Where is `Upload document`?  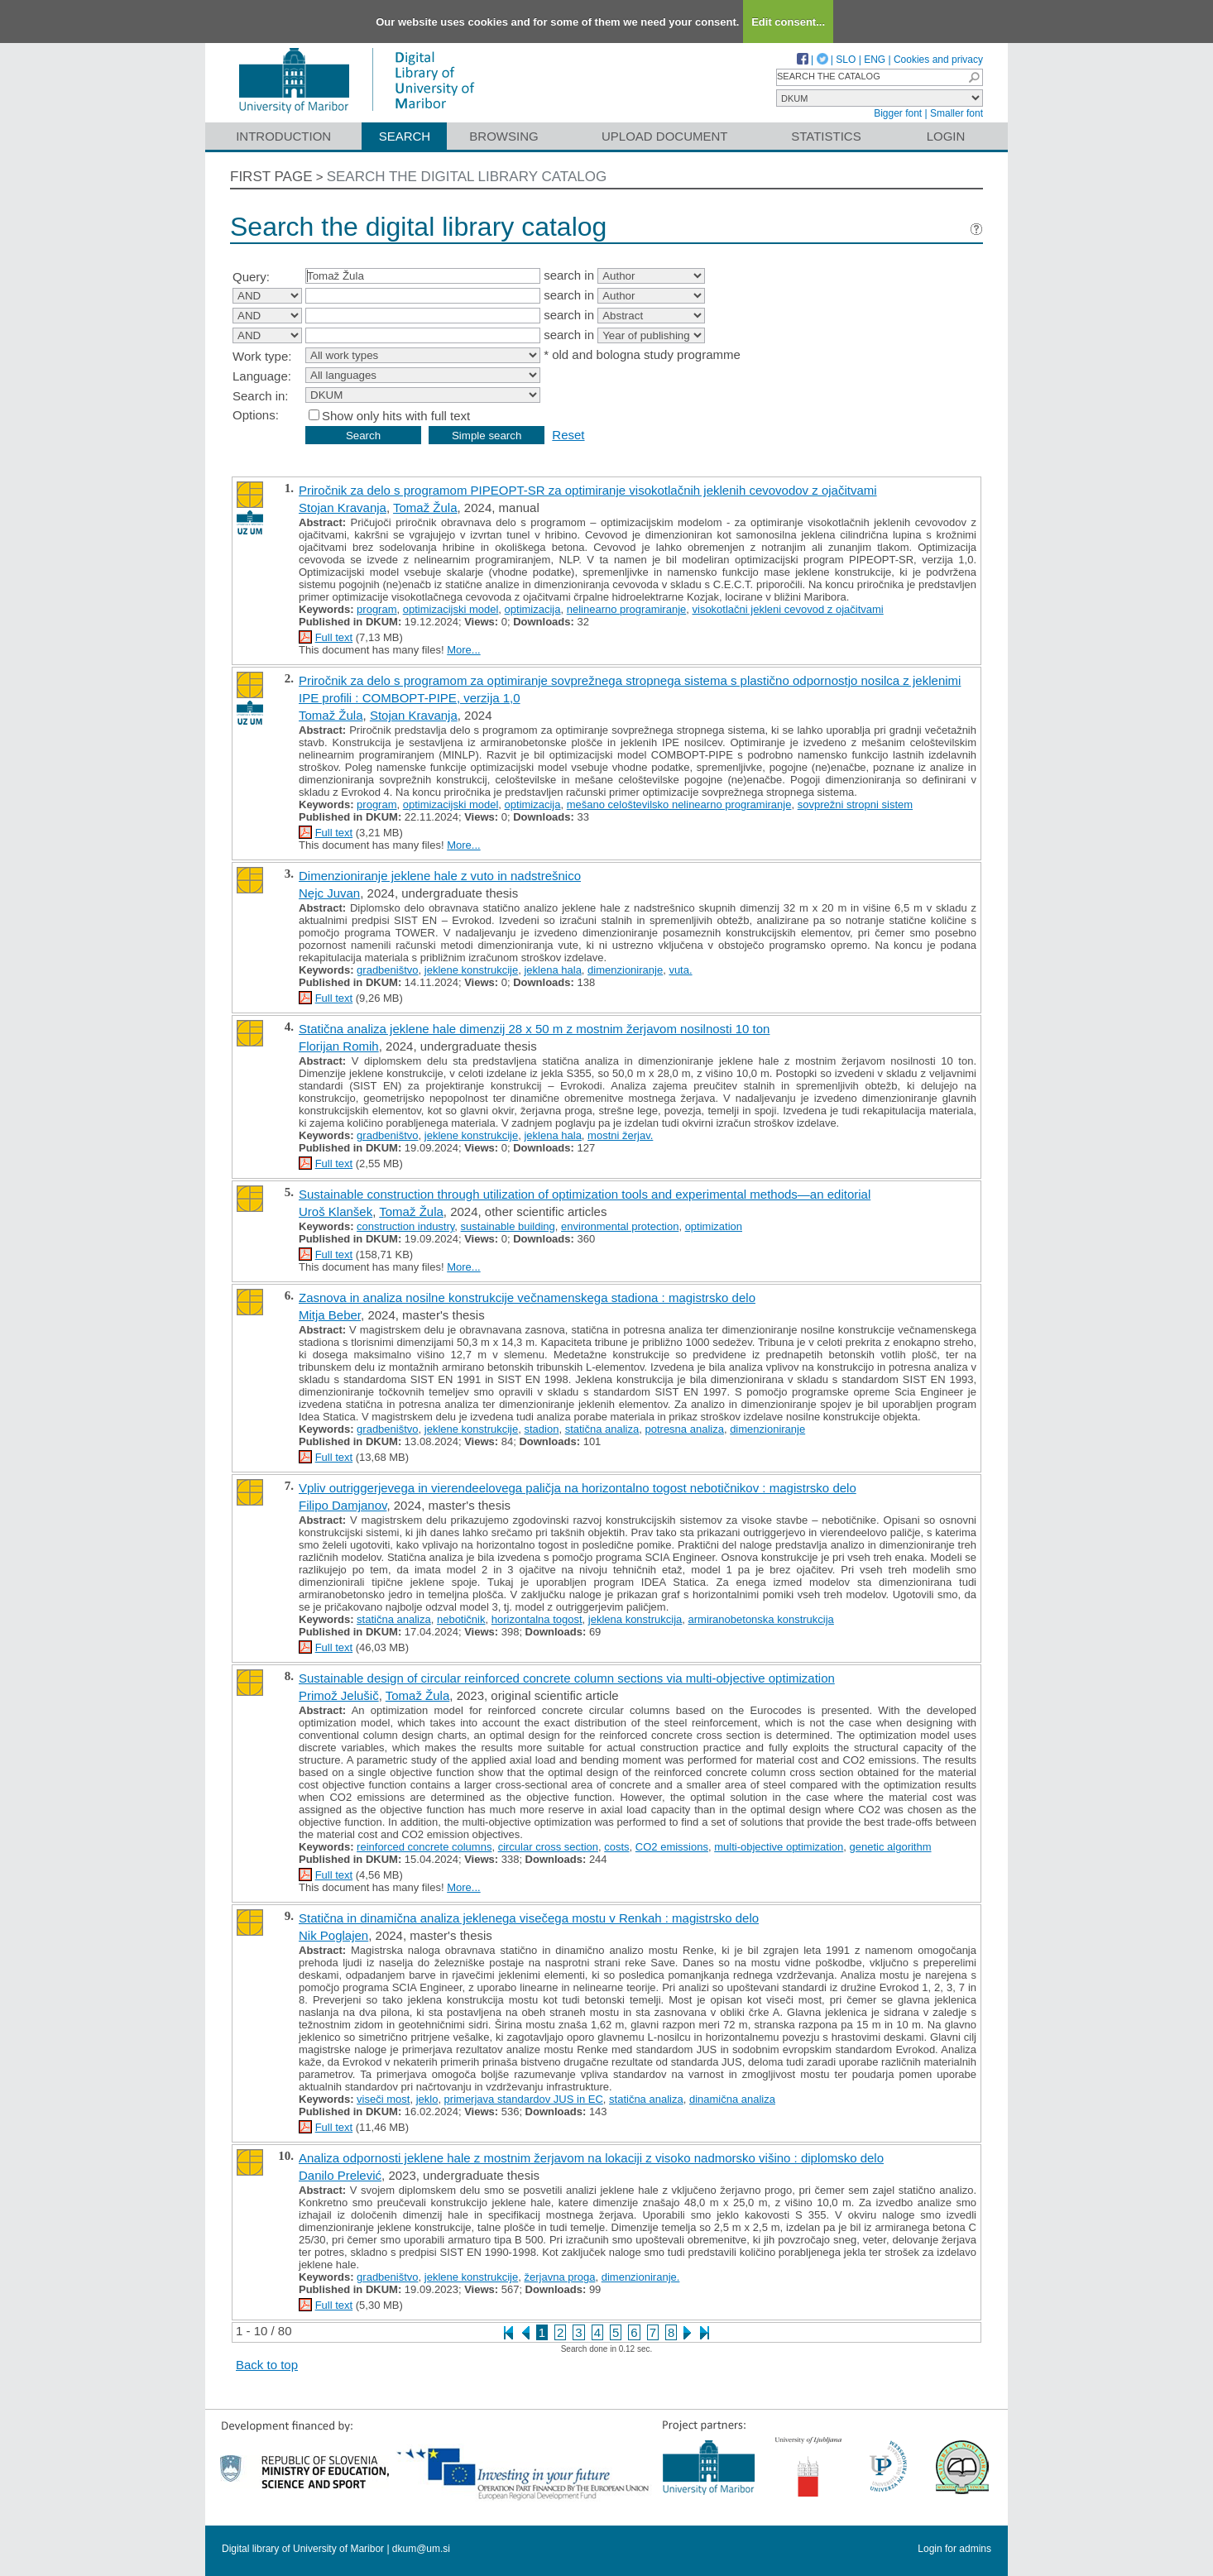 Upload document is located at coordinates (665, 136).